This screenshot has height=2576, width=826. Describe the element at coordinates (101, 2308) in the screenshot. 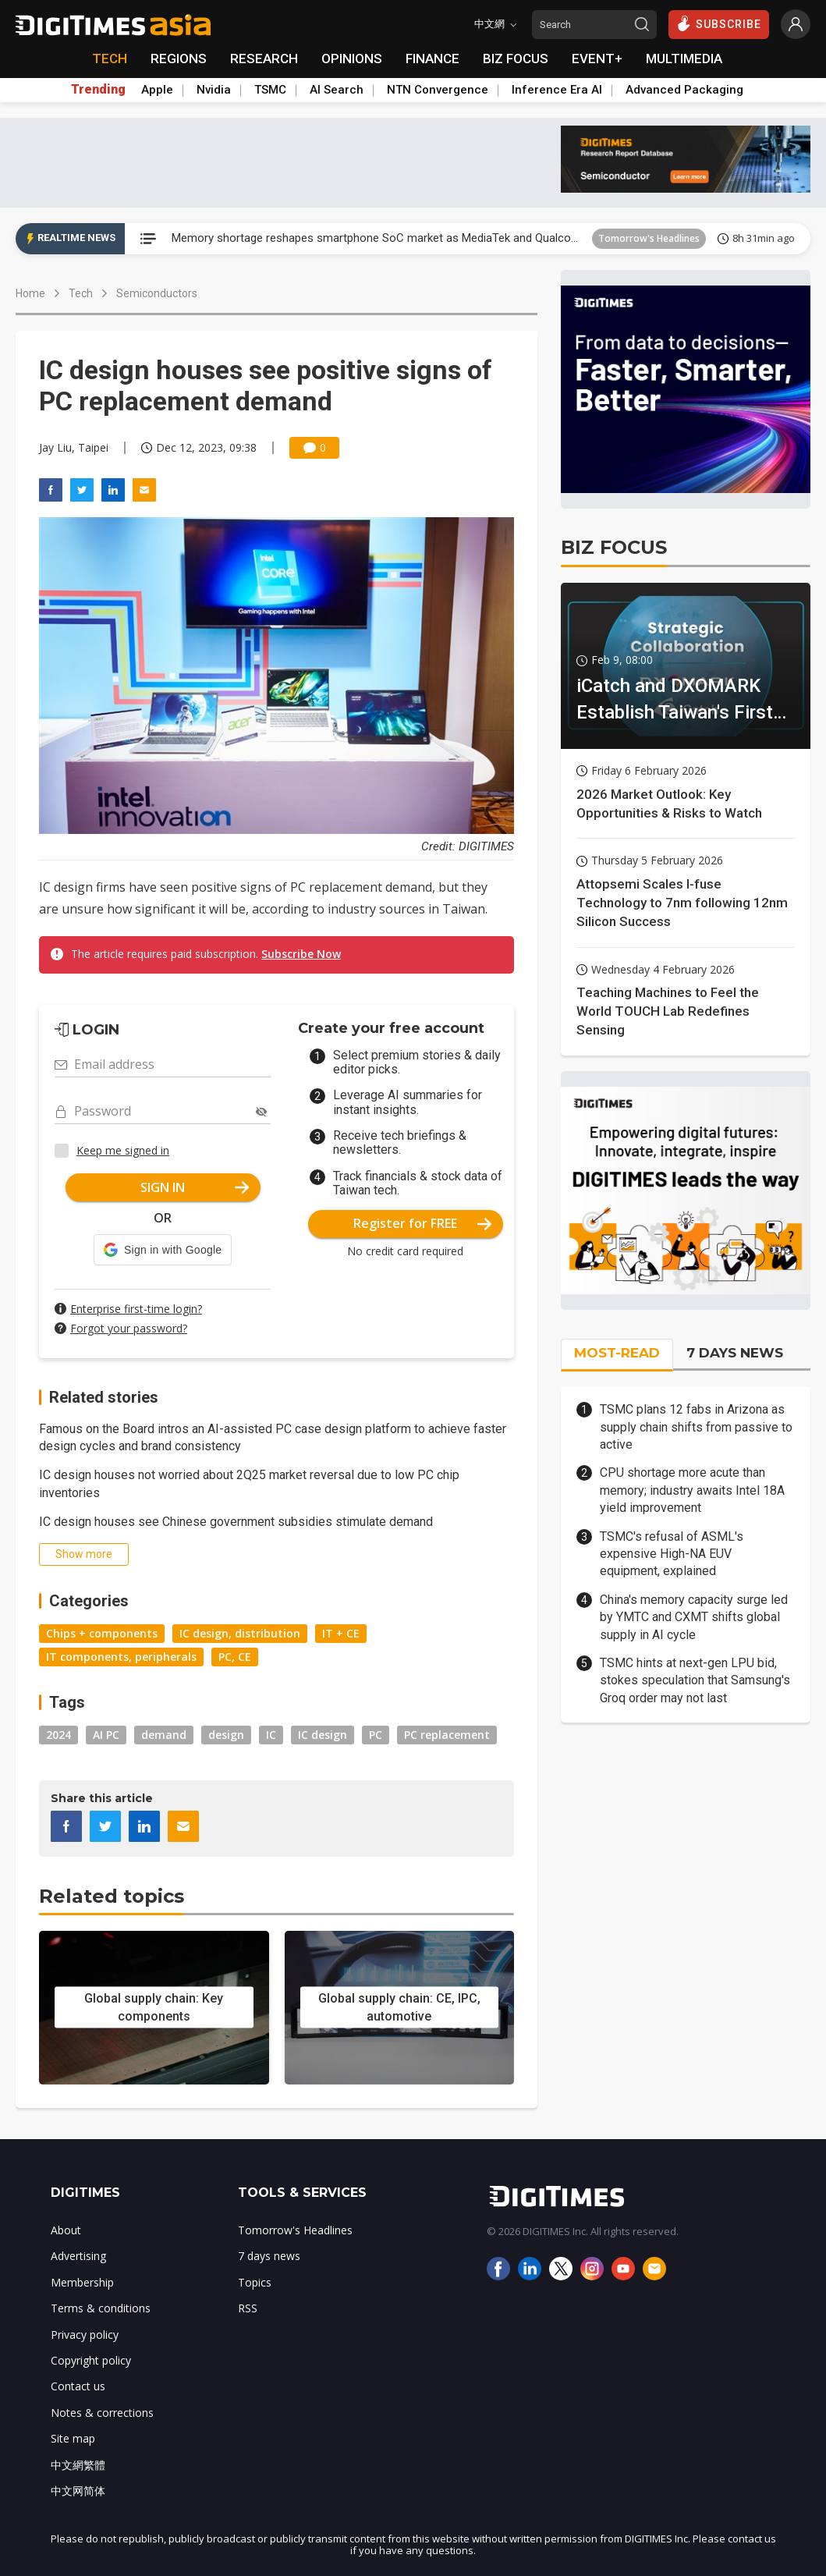

I see `Terms & conditions` at that location.